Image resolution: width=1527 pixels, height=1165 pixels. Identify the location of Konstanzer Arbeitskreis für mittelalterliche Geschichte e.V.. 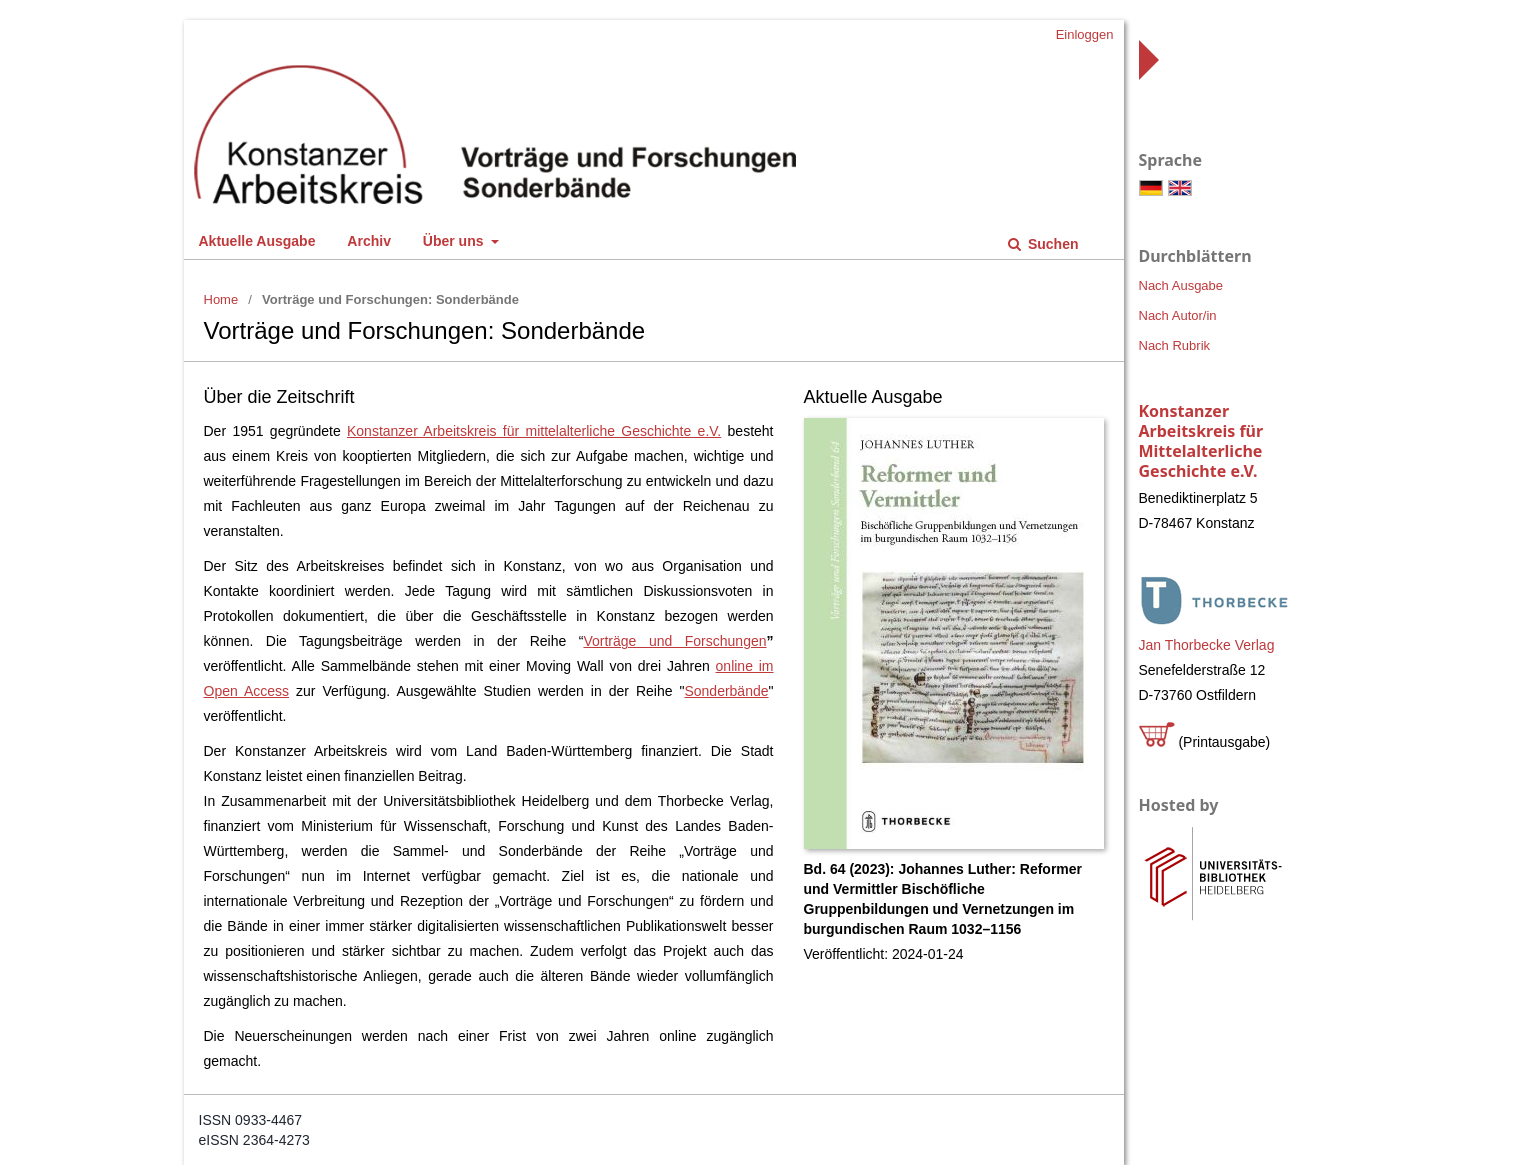
(534, 431).